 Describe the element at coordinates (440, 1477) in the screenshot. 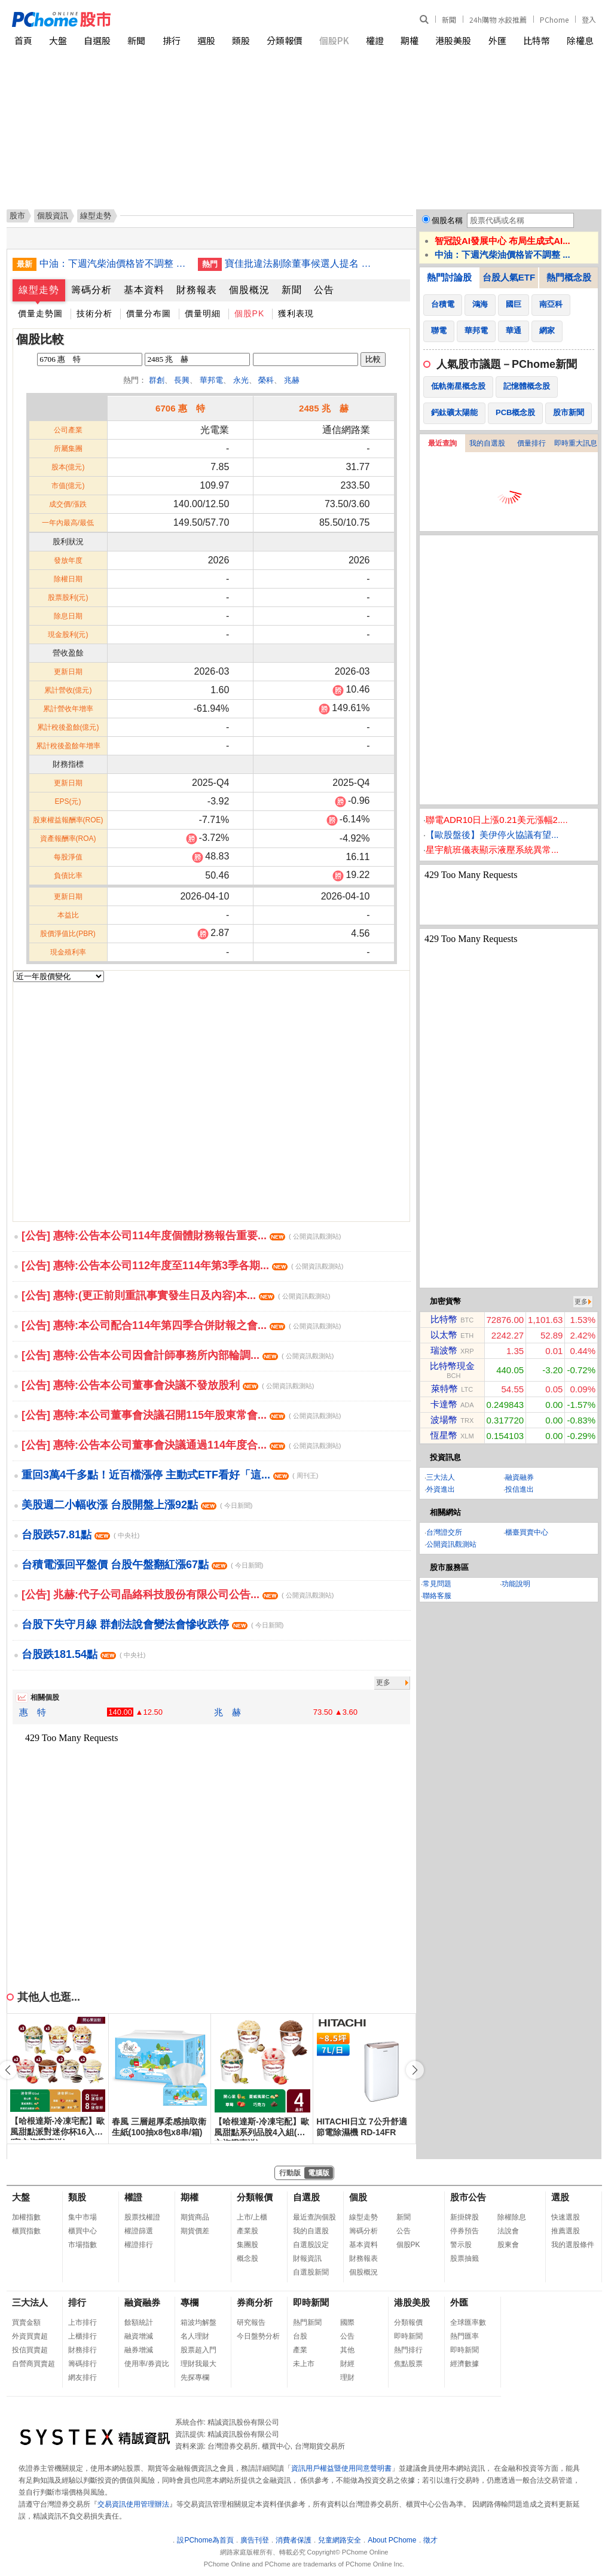

I see `三大法人` at that location.